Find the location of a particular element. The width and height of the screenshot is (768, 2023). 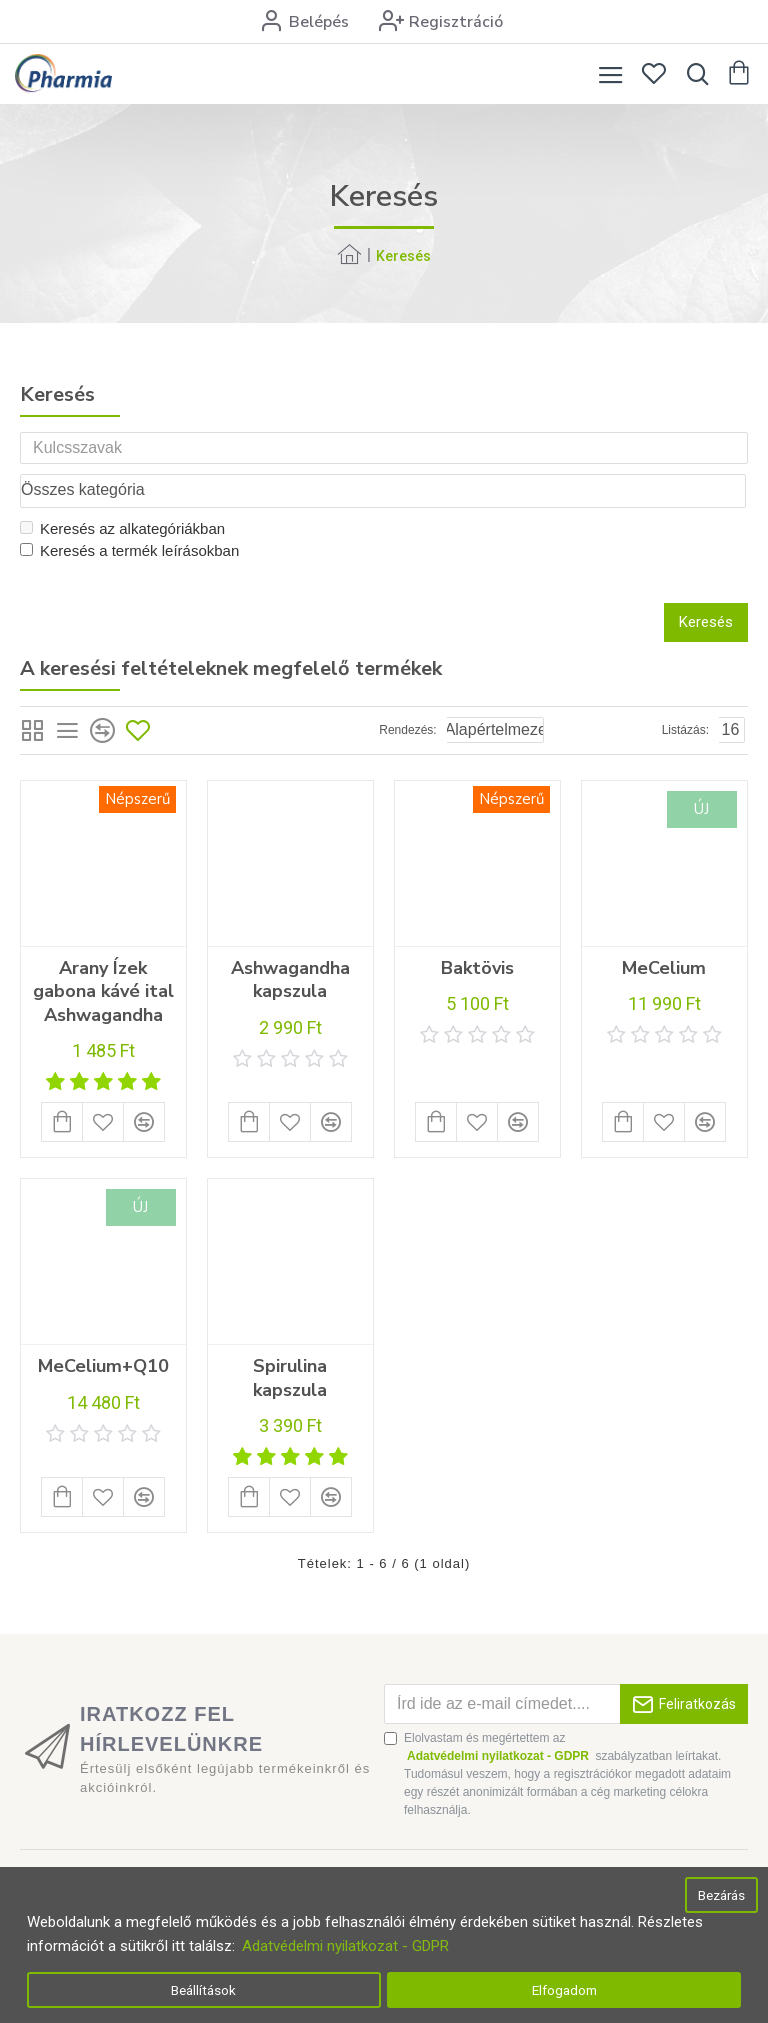

Spirulina kapszula is located at coordinates (290, 1340).